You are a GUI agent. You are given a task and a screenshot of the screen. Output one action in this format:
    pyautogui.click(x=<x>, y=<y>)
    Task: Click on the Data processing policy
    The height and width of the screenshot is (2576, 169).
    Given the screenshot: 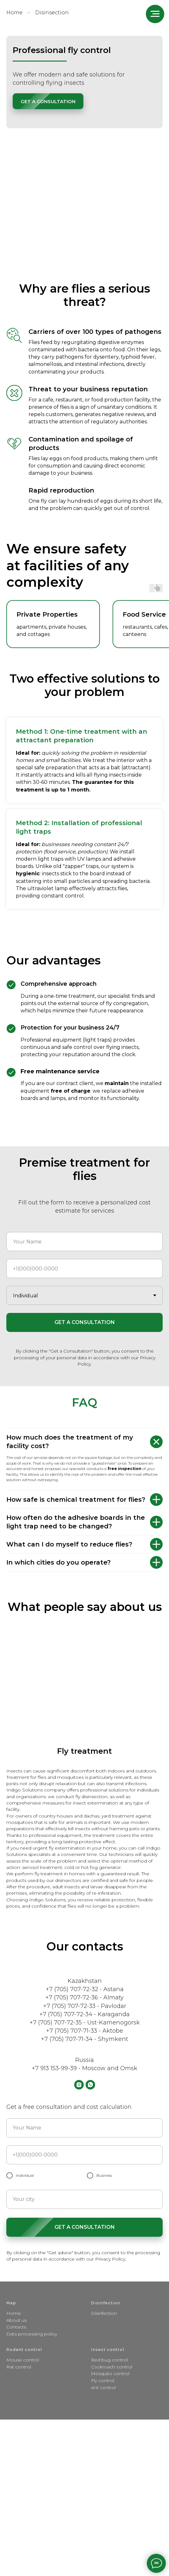 What is the action you would take?
    pyautogui.click(x=31, y=2334)
    